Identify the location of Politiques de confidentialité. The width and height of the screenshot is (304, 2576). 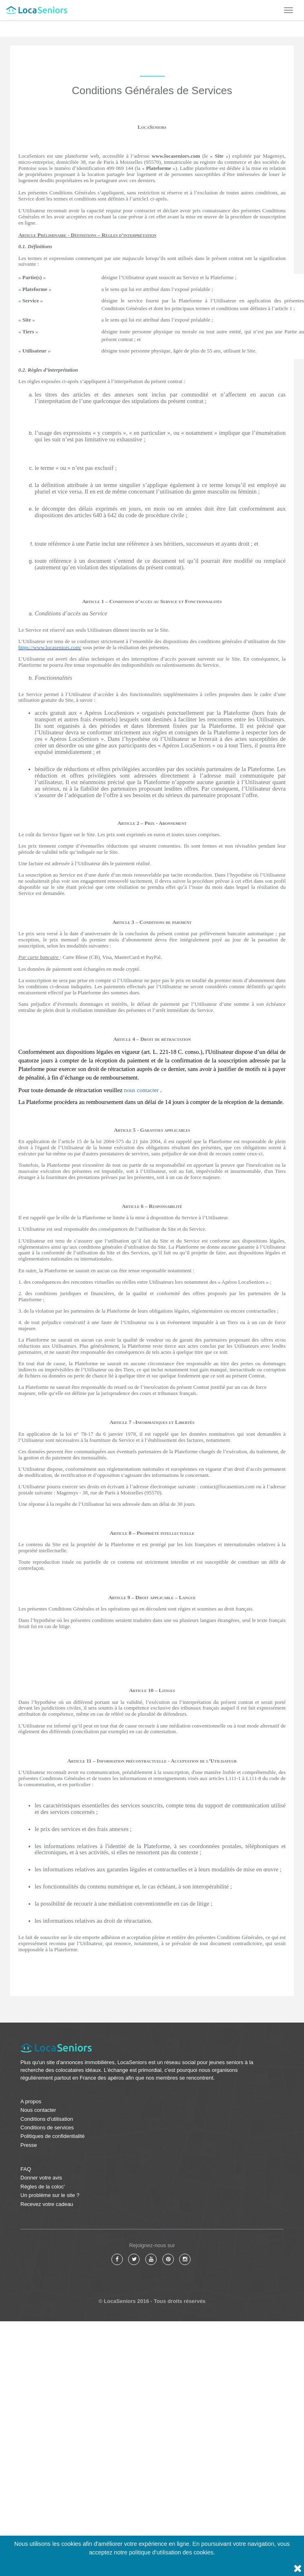
(52, 2136).